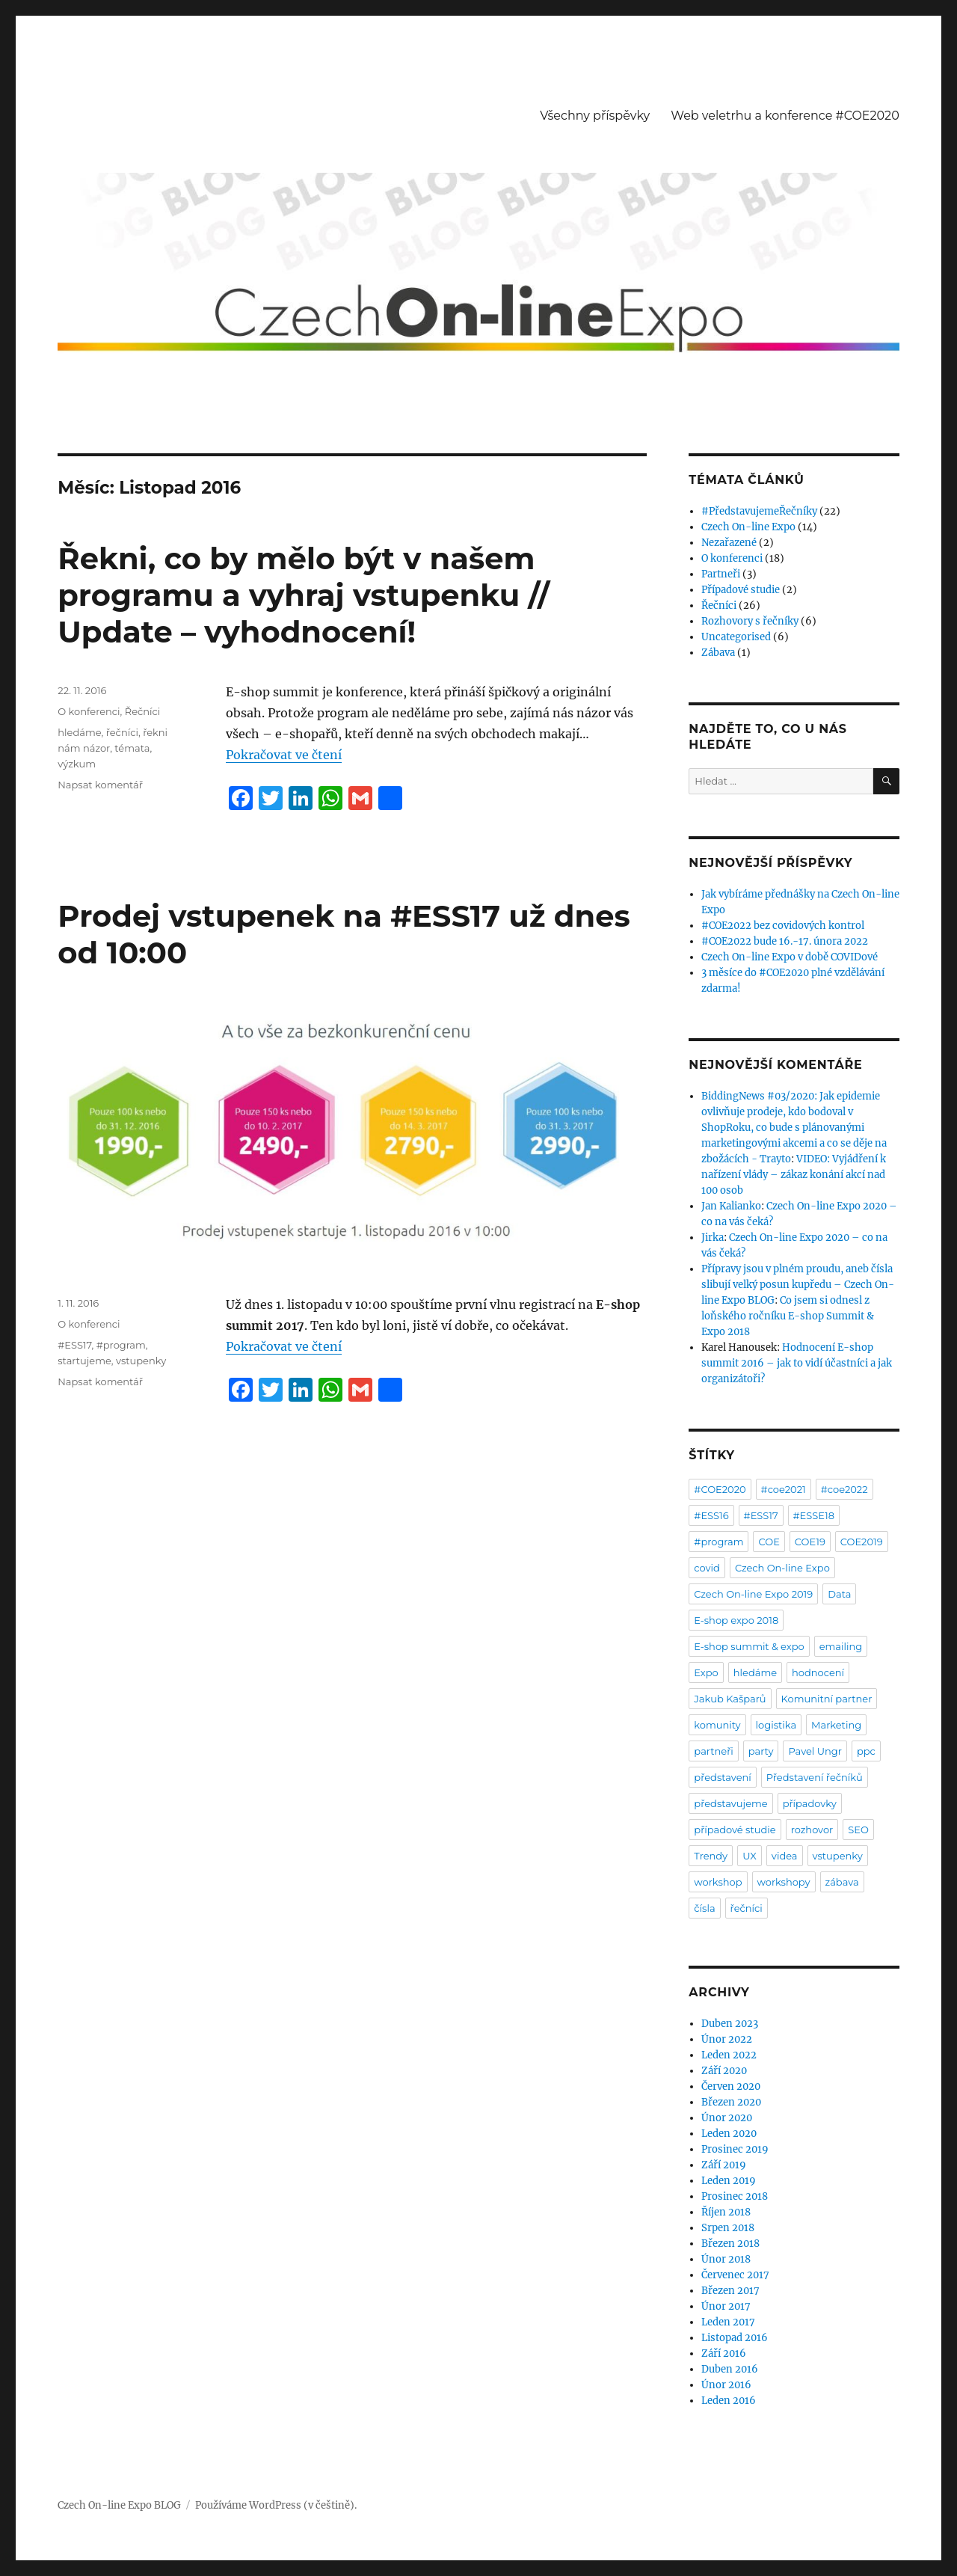  What do you see at coordinates (785, 1856) in the screenshot?
I see `videa` at bounding box center [785, 1856].